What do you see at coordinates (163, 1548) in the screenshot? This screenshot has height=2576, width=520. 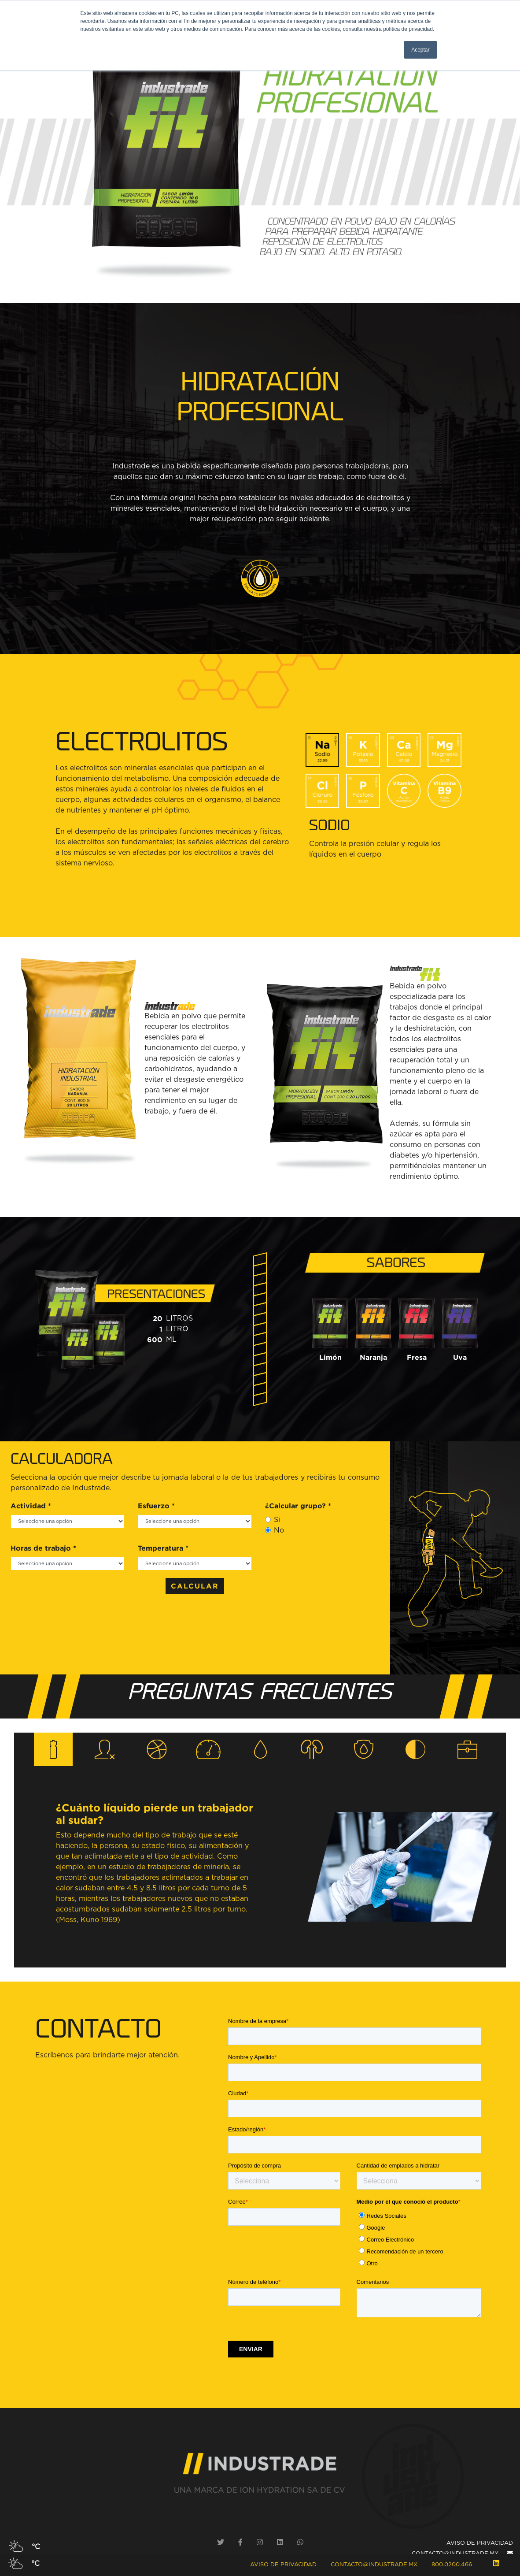 I see `Temperatura *` at bounding box center [163, 1548].